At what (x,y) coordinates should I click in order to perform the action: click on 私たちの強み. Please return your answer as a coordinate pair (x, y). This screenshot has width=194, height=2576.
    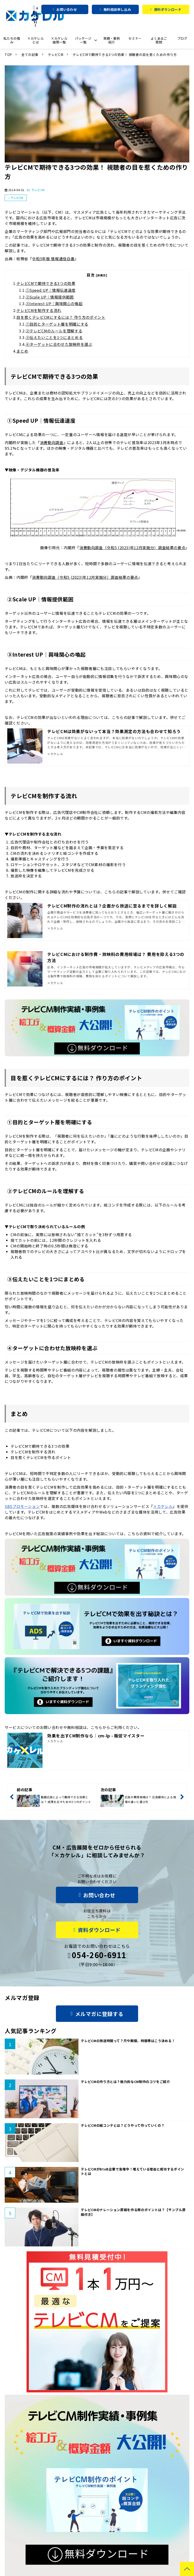
    Looking at the image, I should click on (12, 40).